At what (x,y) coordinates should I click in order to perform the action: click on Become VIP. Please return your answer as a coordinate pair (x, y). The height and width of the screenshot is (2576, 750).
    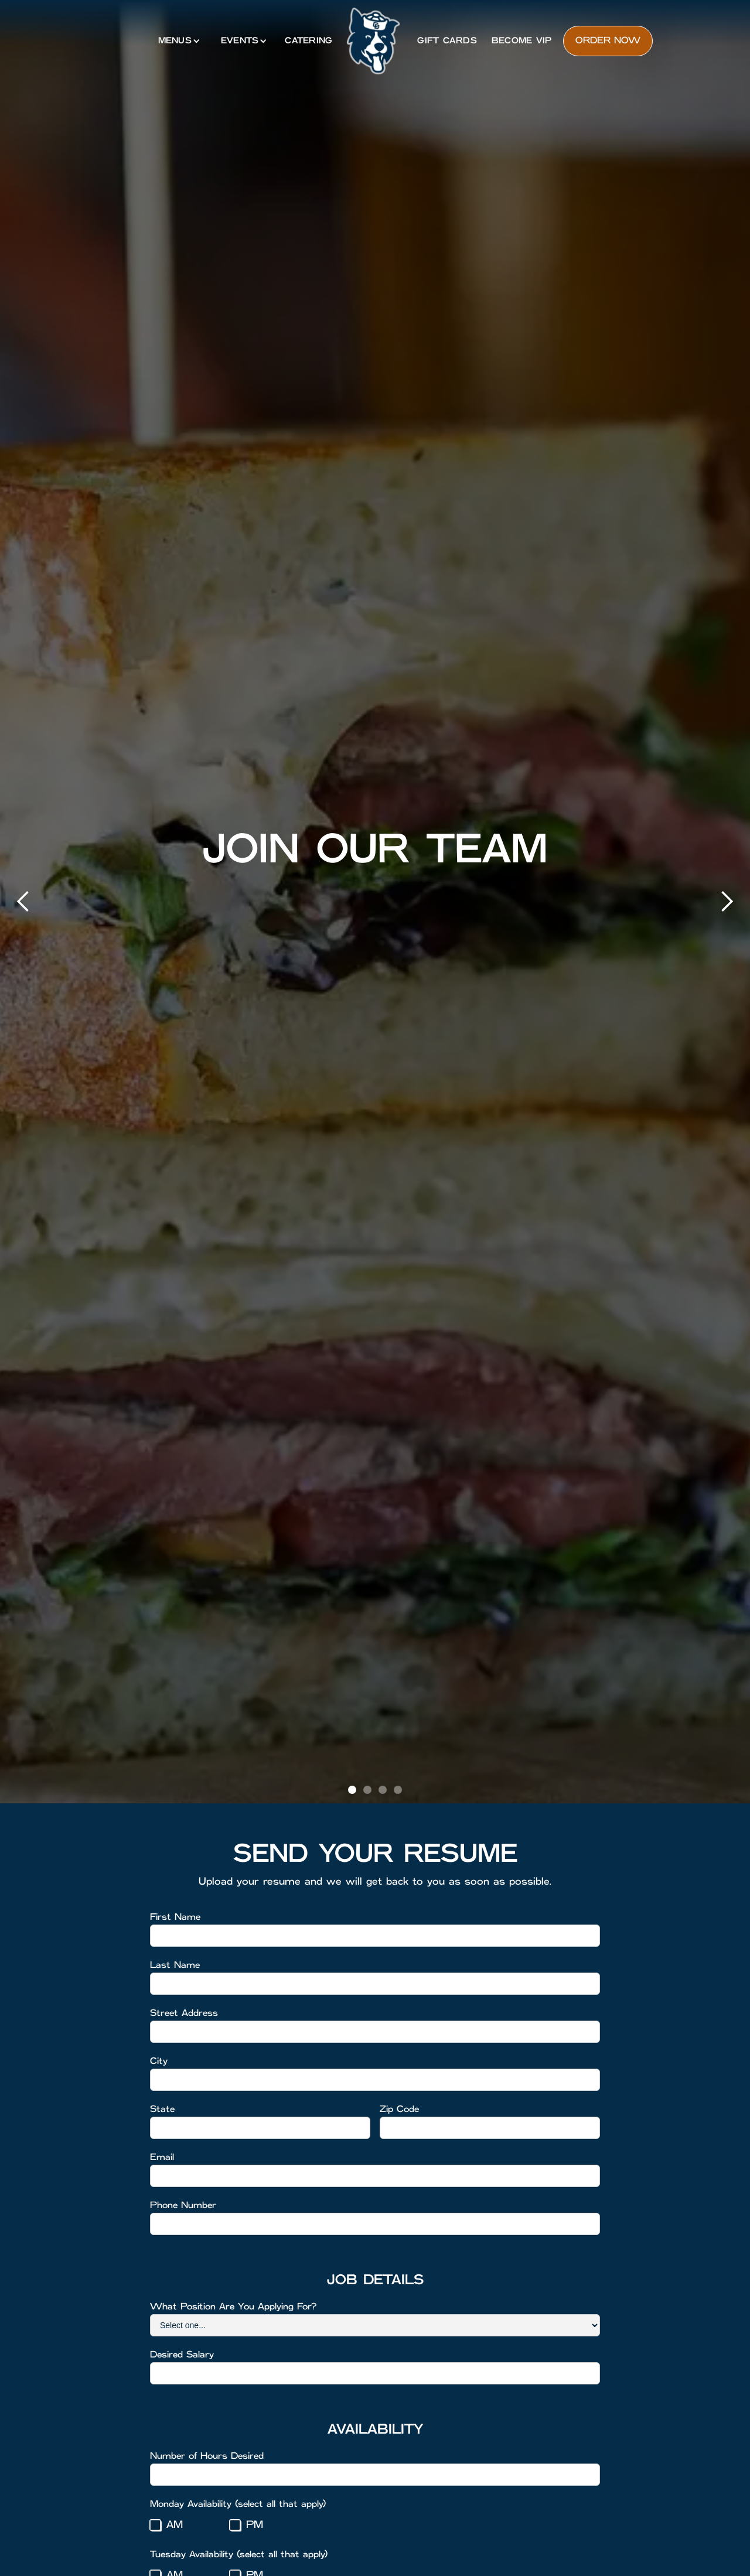
    Looking at the image, I should click on (522, 41).